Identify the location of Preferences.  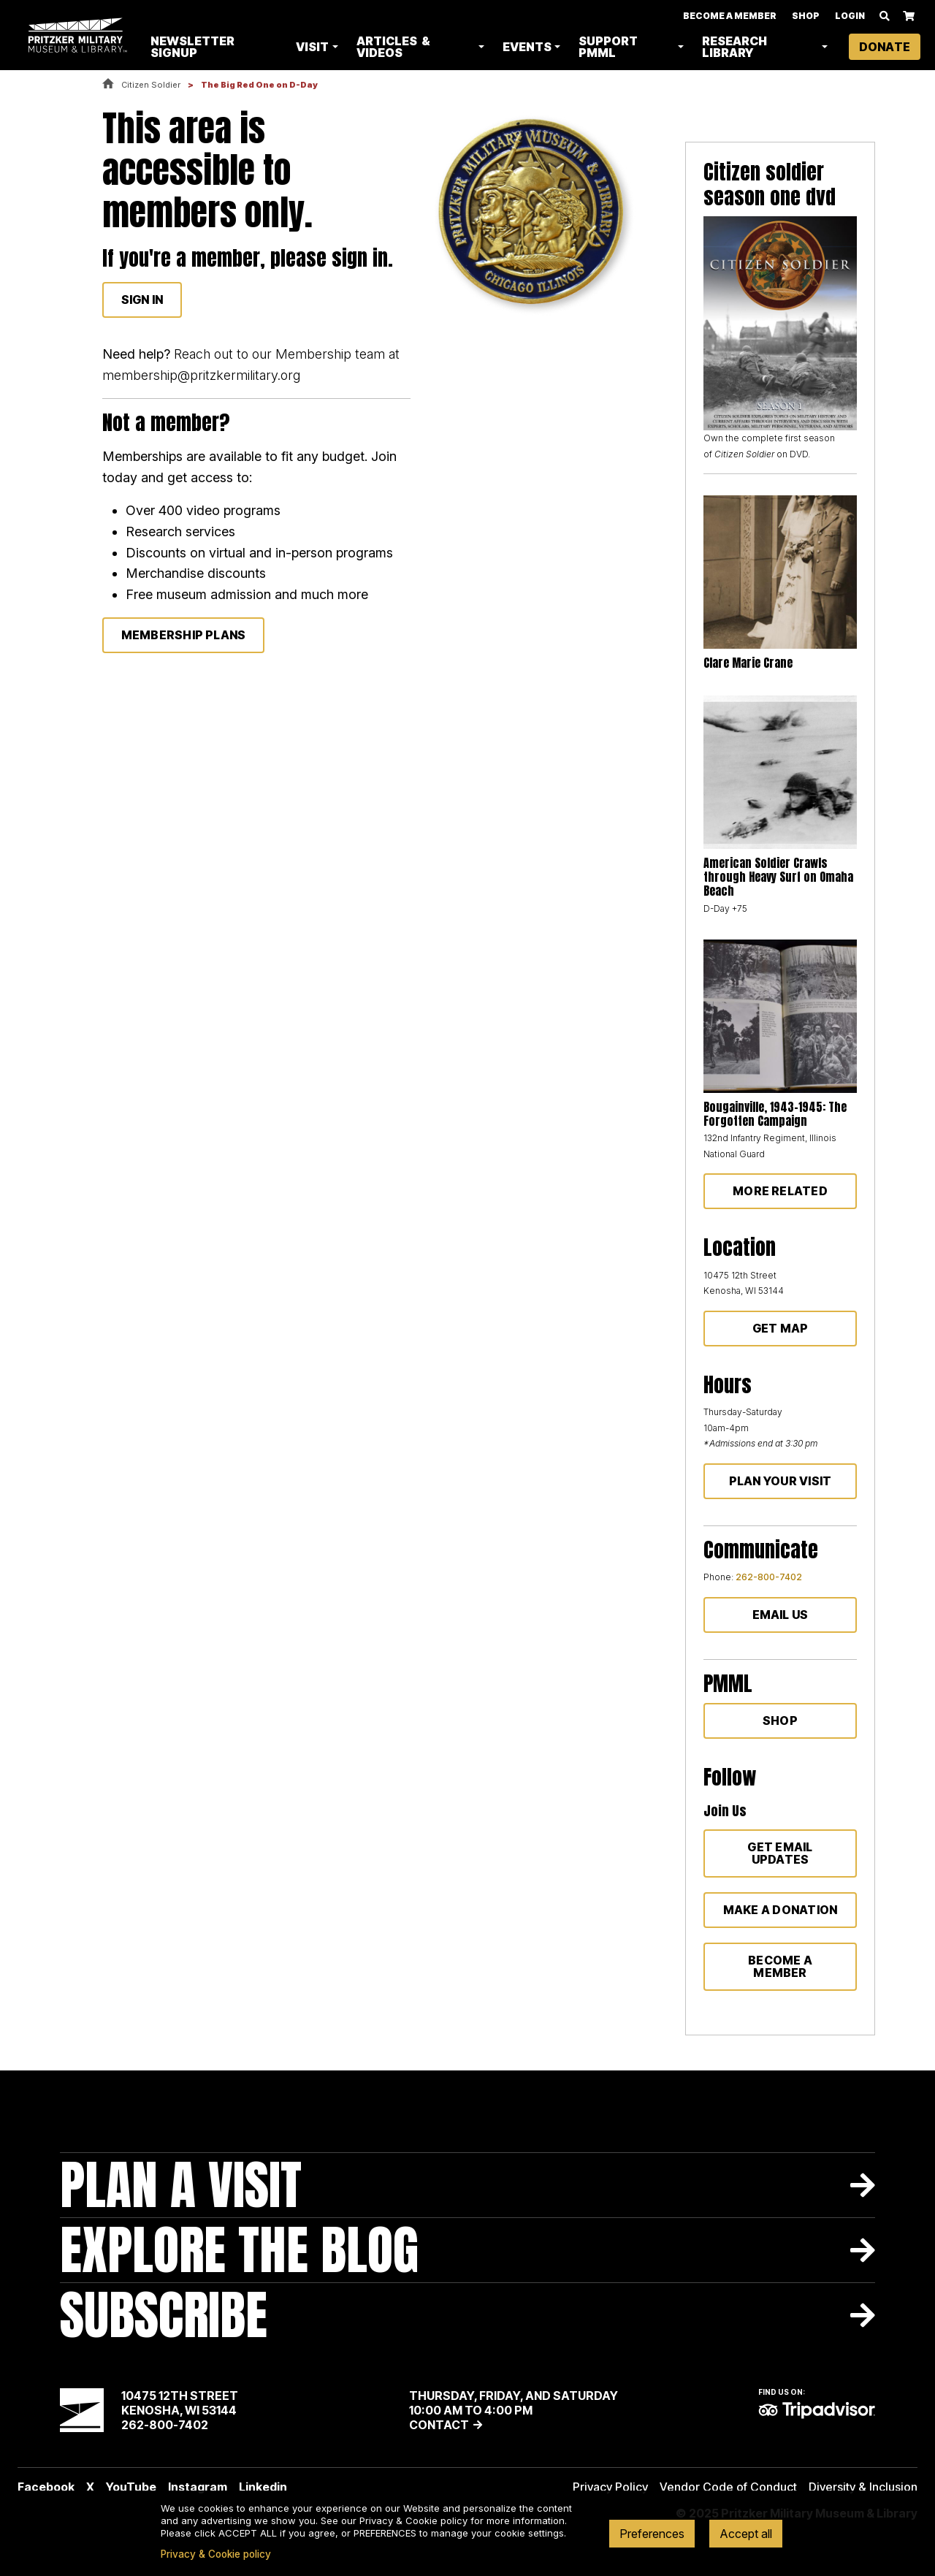
(651, 2533).